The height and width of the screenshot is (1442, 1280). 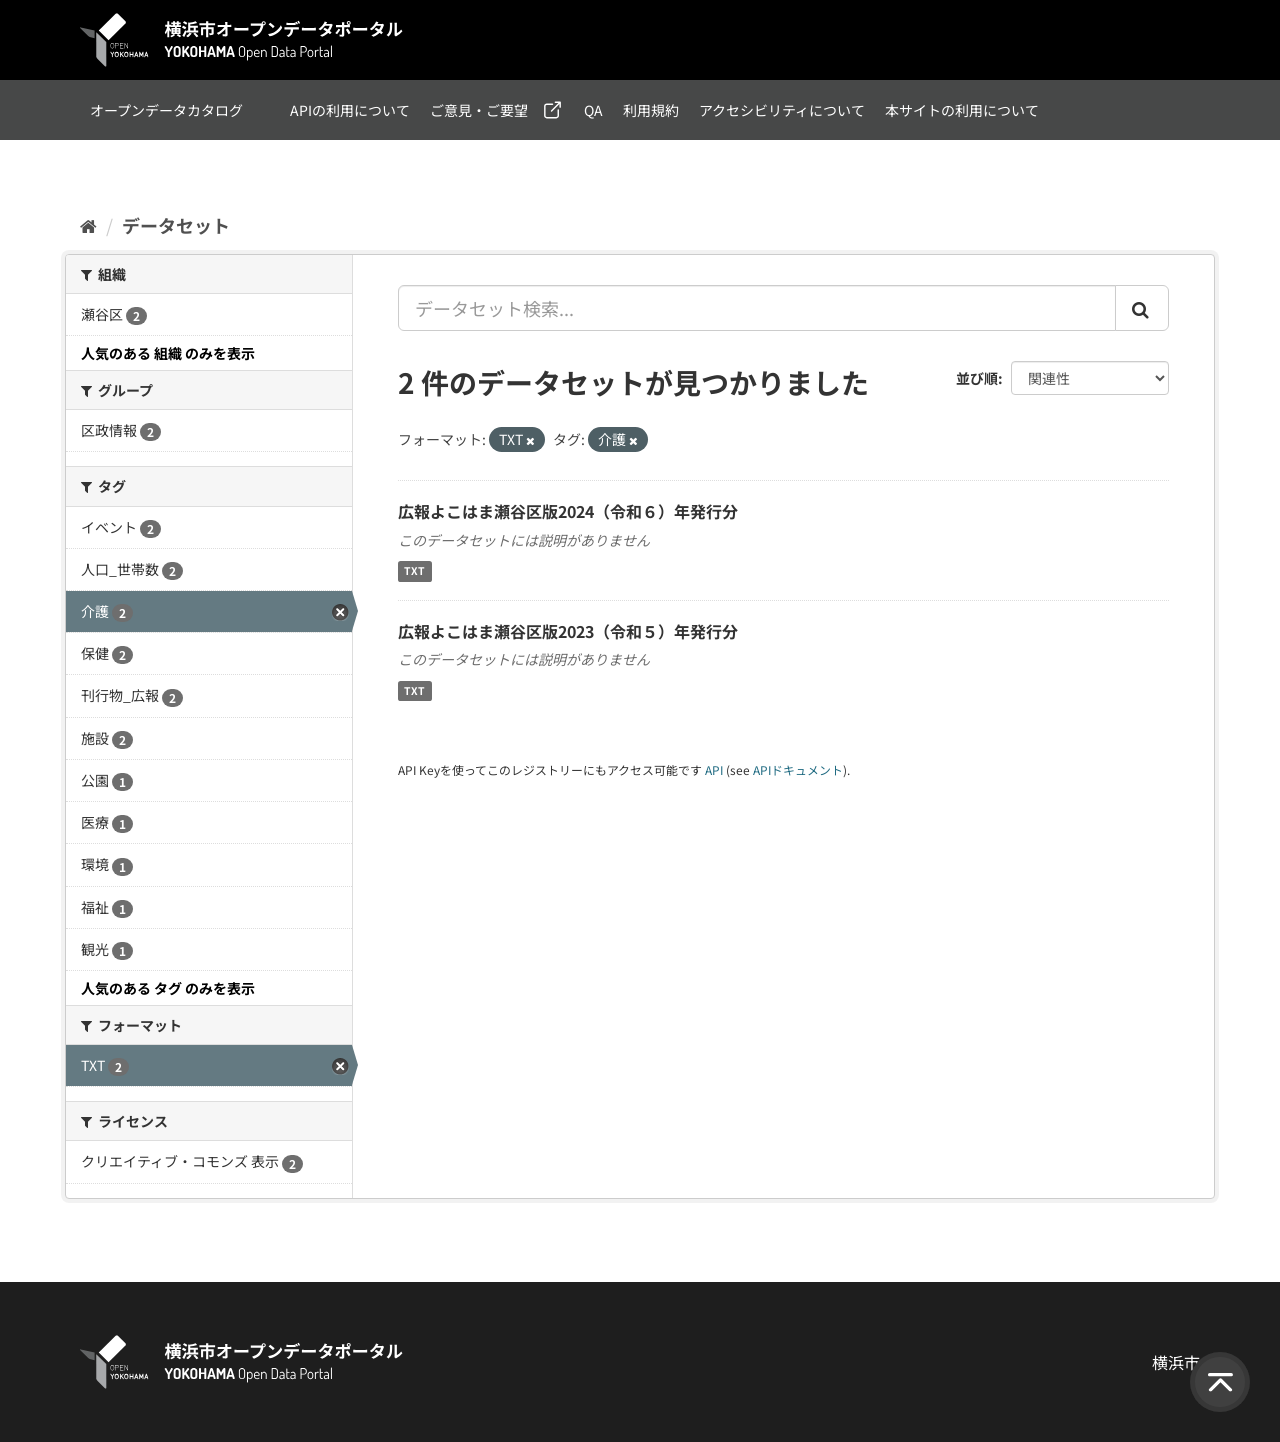 I want to click on API, so click(x=714, y=769).